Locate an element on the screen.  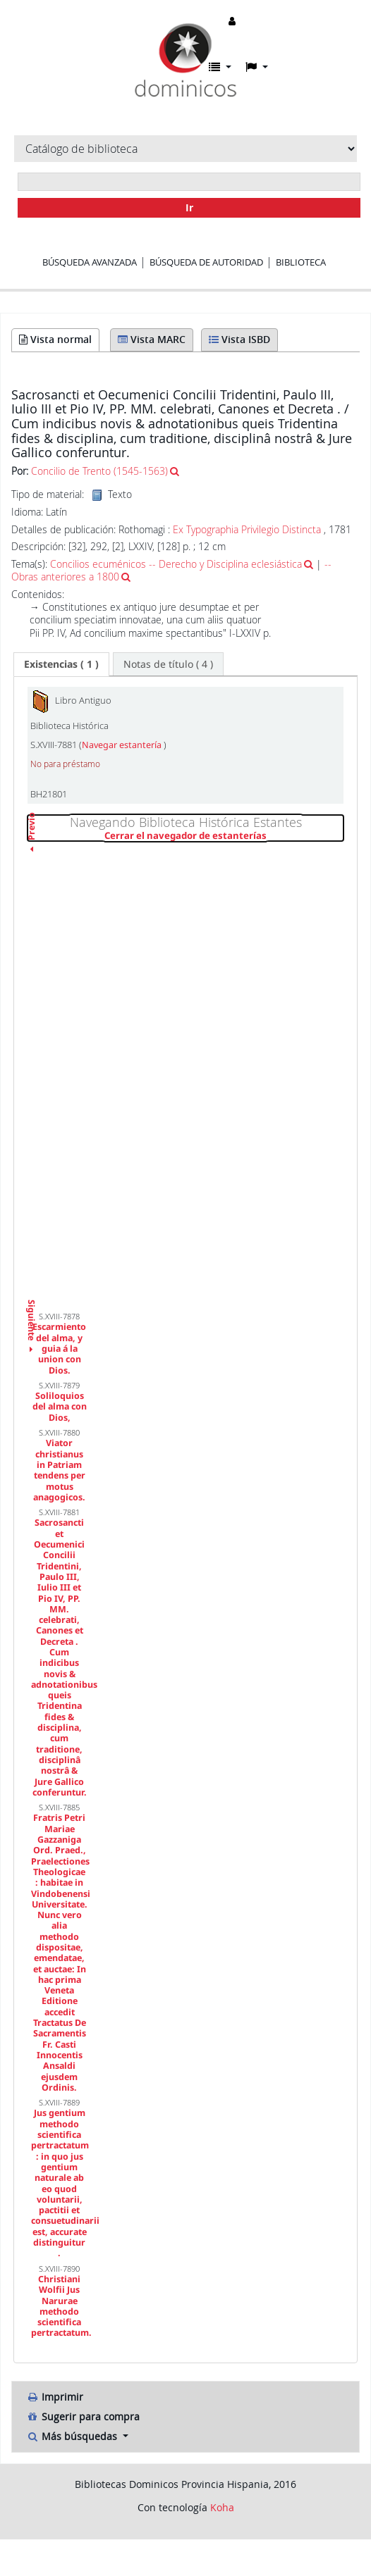
Biblioteca is located at coordinates (301, 262).